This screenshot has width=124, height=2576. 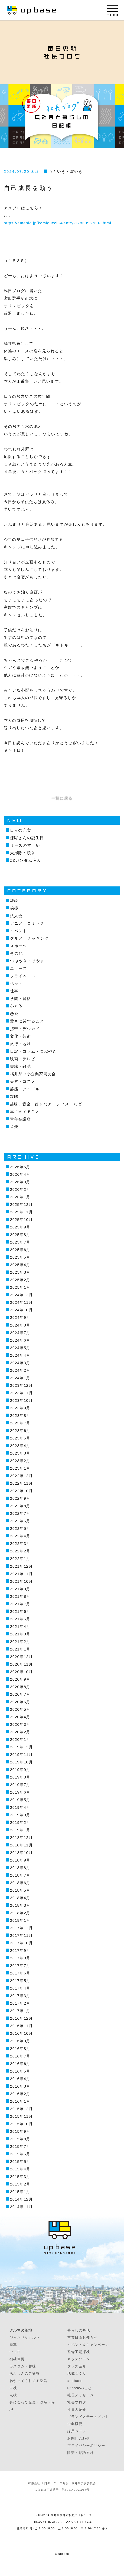 What do you see at coordinates (14, 901) in the screenshot?
I see `雑談` at bounding box center [14, 901].